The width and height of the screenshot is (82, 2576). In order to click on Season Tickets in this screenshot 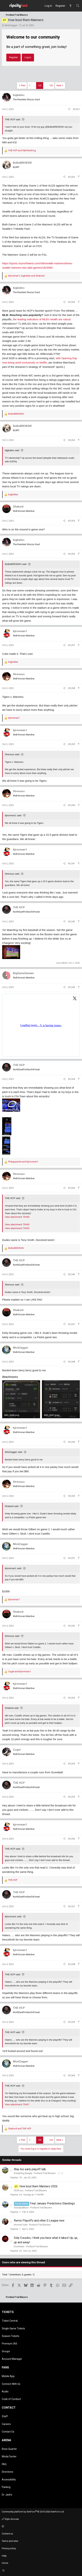, I will do `click(10, 2336)`.